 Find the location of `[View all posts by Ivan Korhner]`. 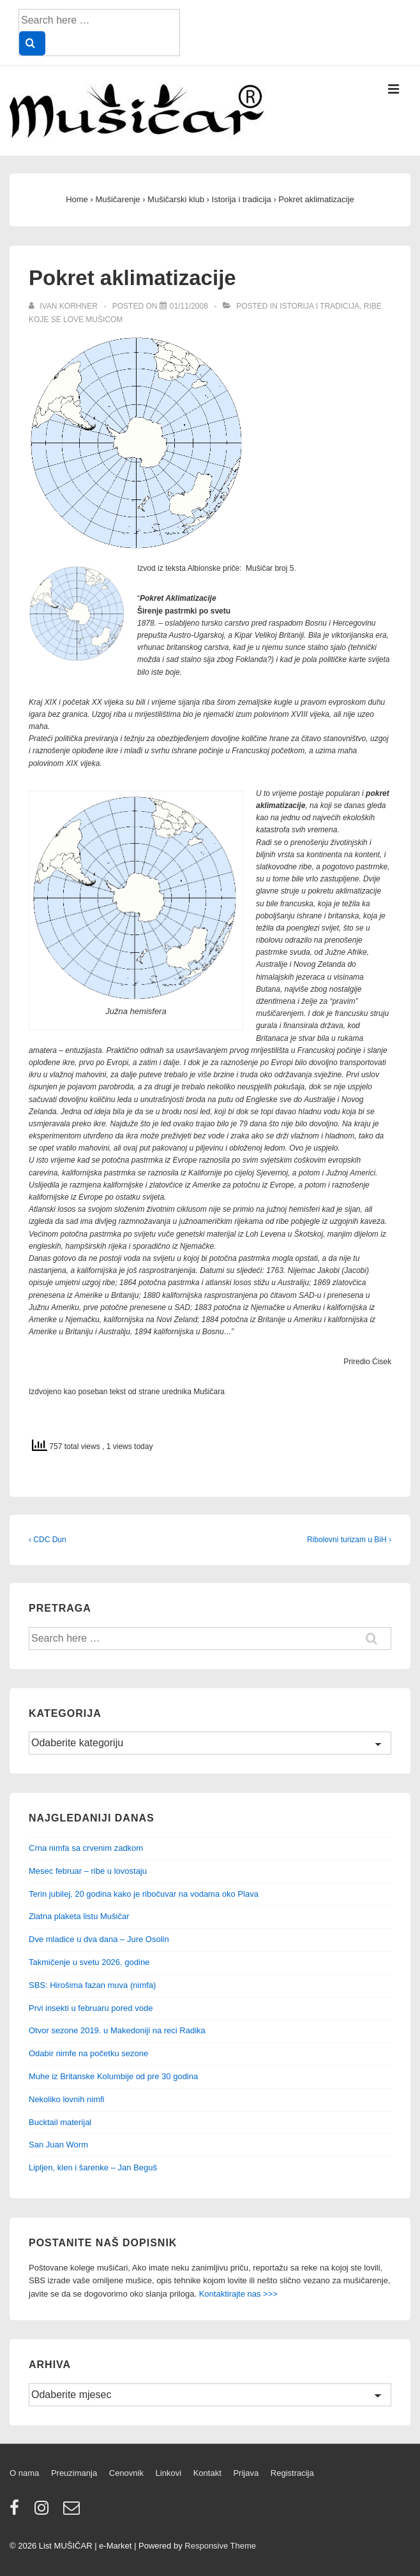

[View all posts by Ivan Korhner] is located at coordinates (64, 306).